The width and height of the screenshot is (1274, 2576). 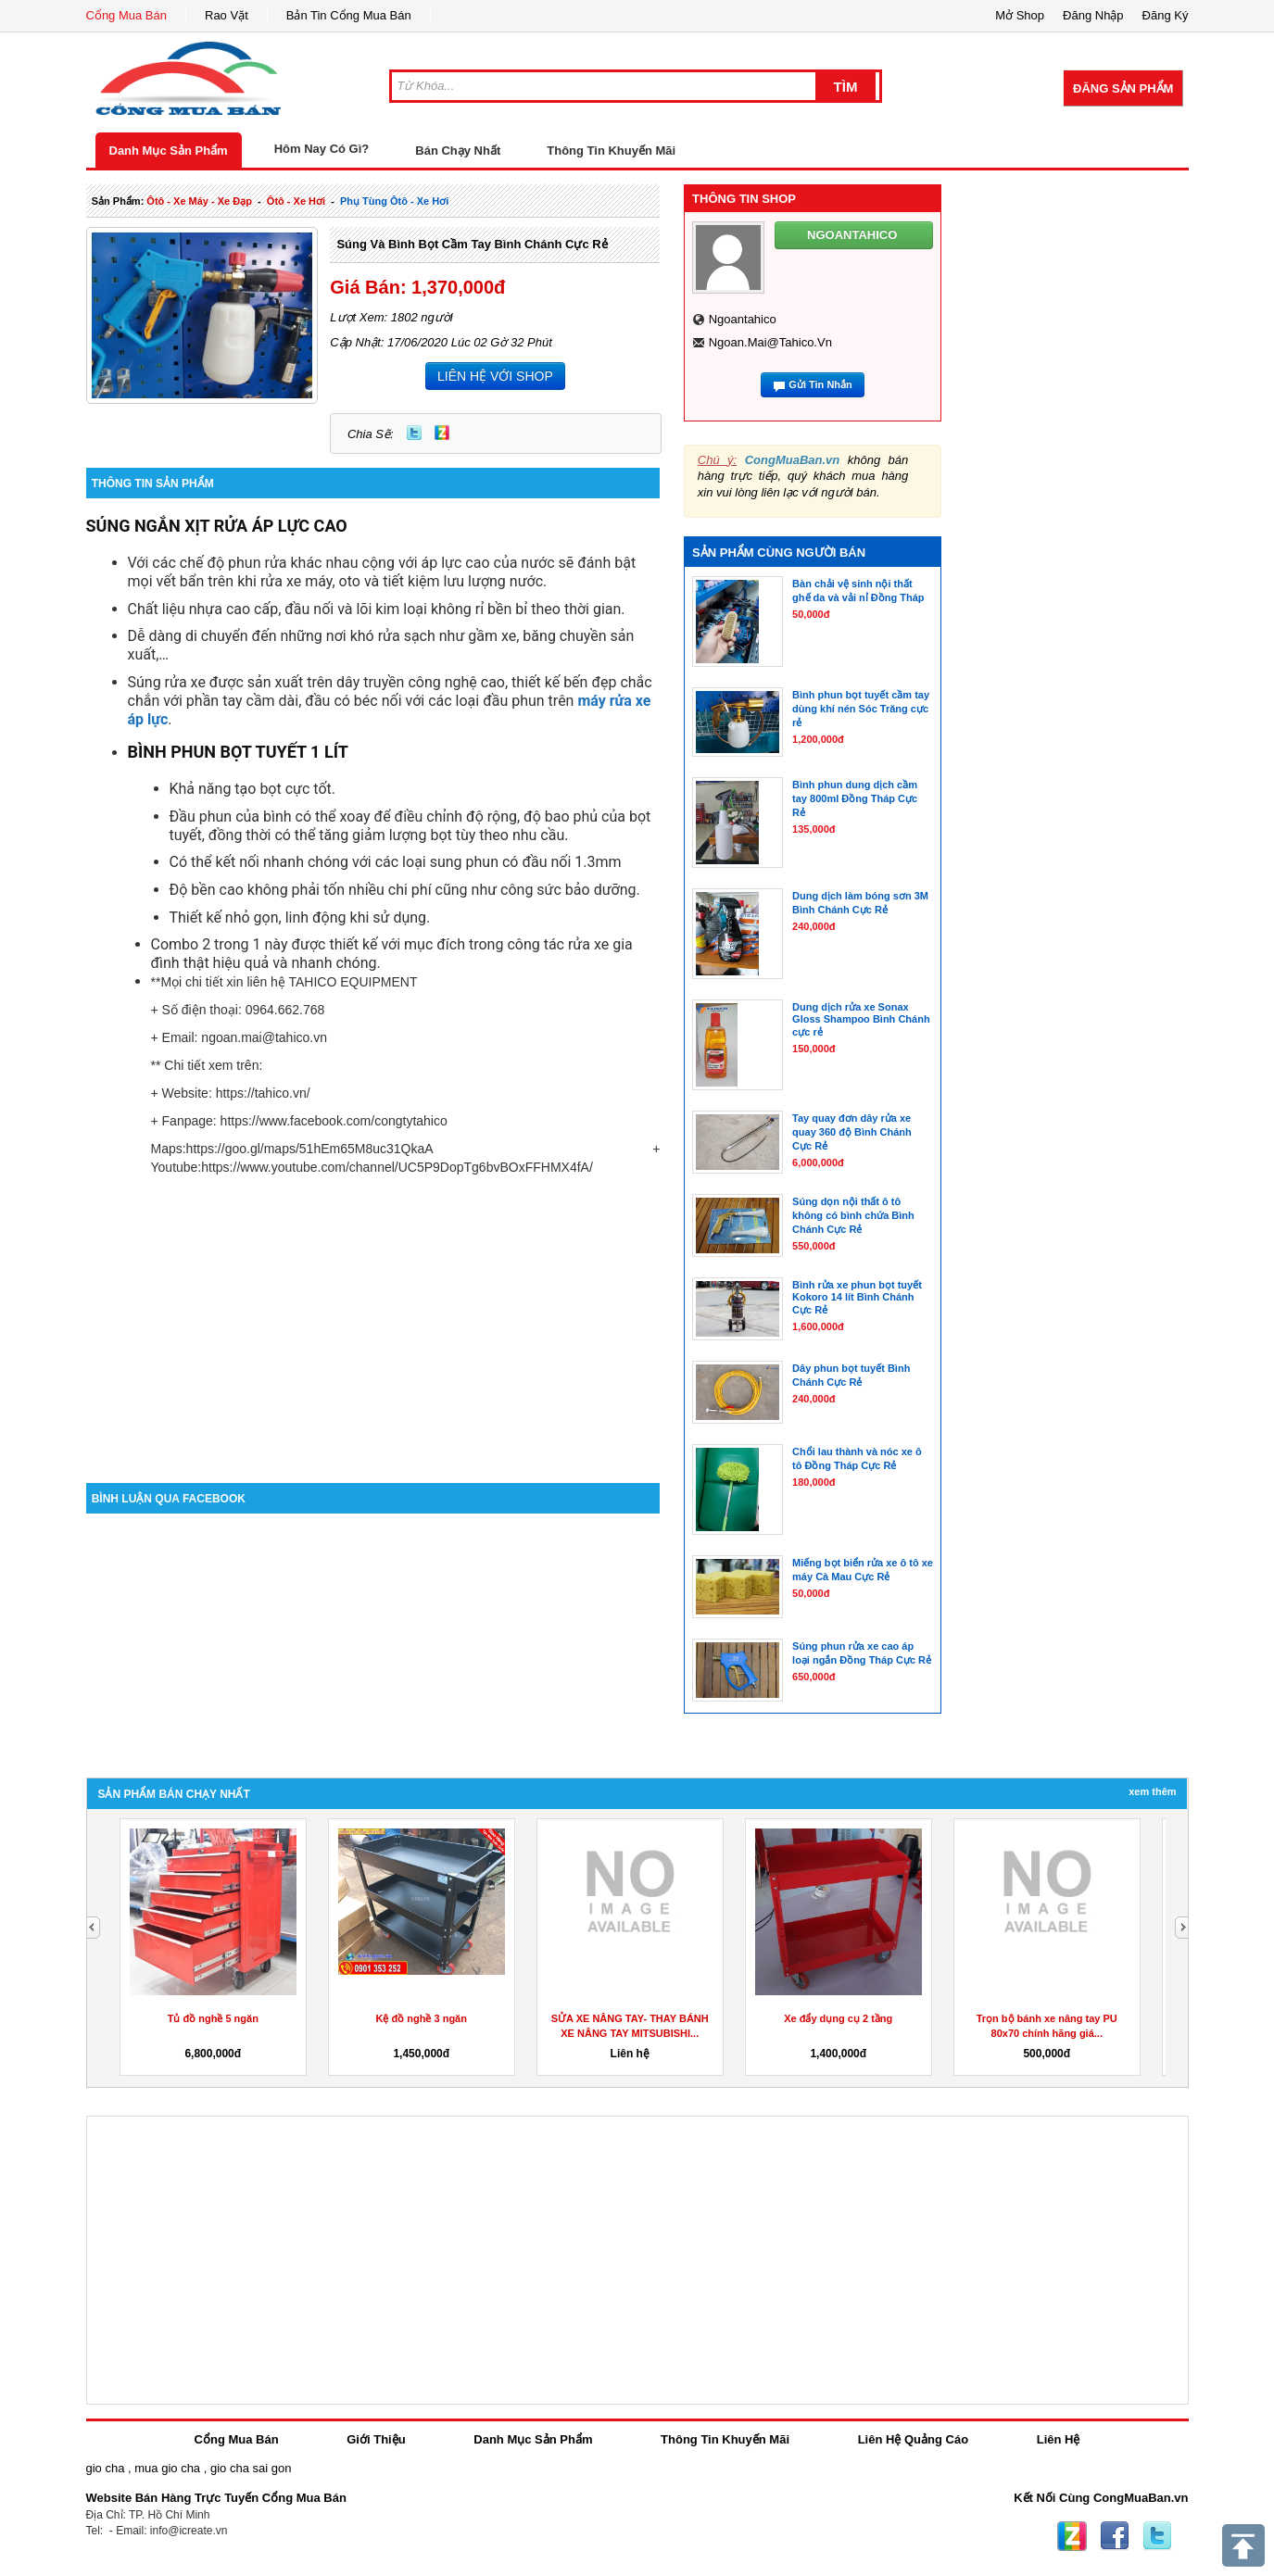 I want to click on LIÊN HỆ VỚI SHOP, so click(x=495, y=376).